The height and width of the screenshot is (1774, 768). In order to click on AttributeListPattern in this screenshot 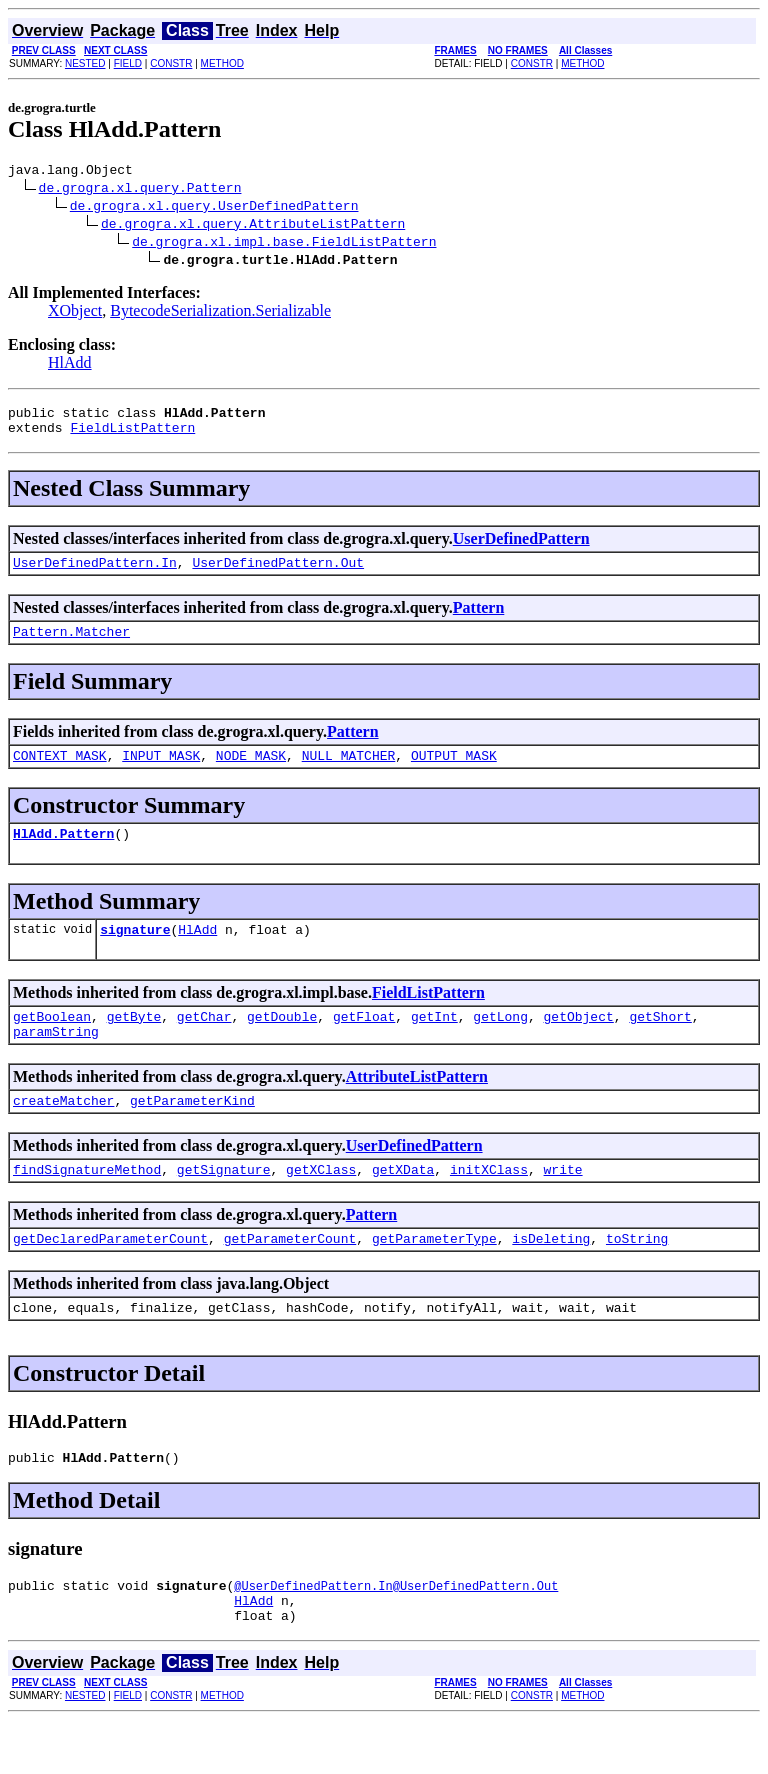, I will do `click(417, 1106)`.